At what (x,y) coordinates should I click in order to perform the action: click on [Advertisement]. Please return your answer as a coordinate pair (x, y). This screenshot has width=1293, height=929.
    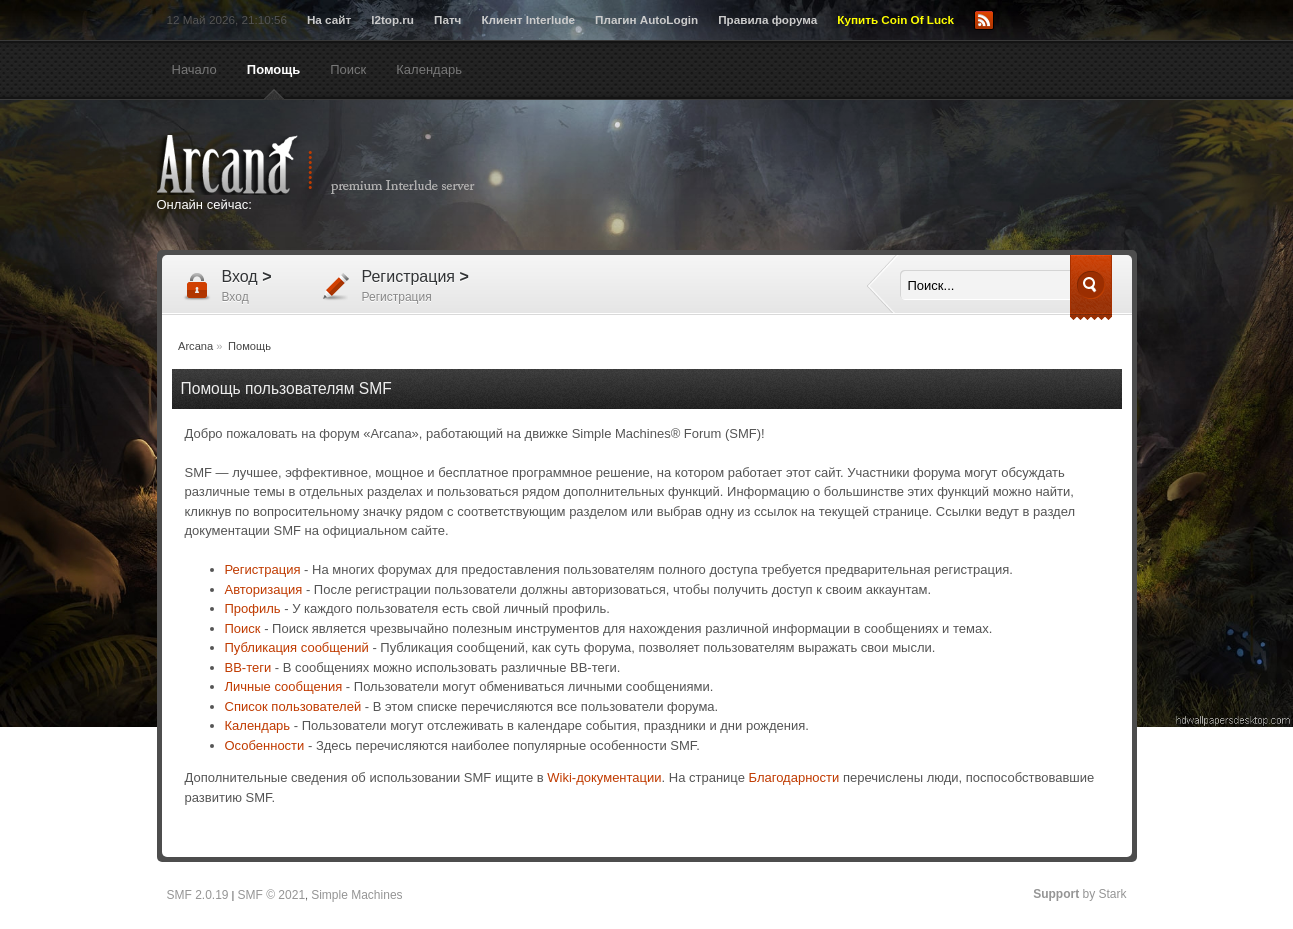
    Looking at the image, I should click on (842, 177).